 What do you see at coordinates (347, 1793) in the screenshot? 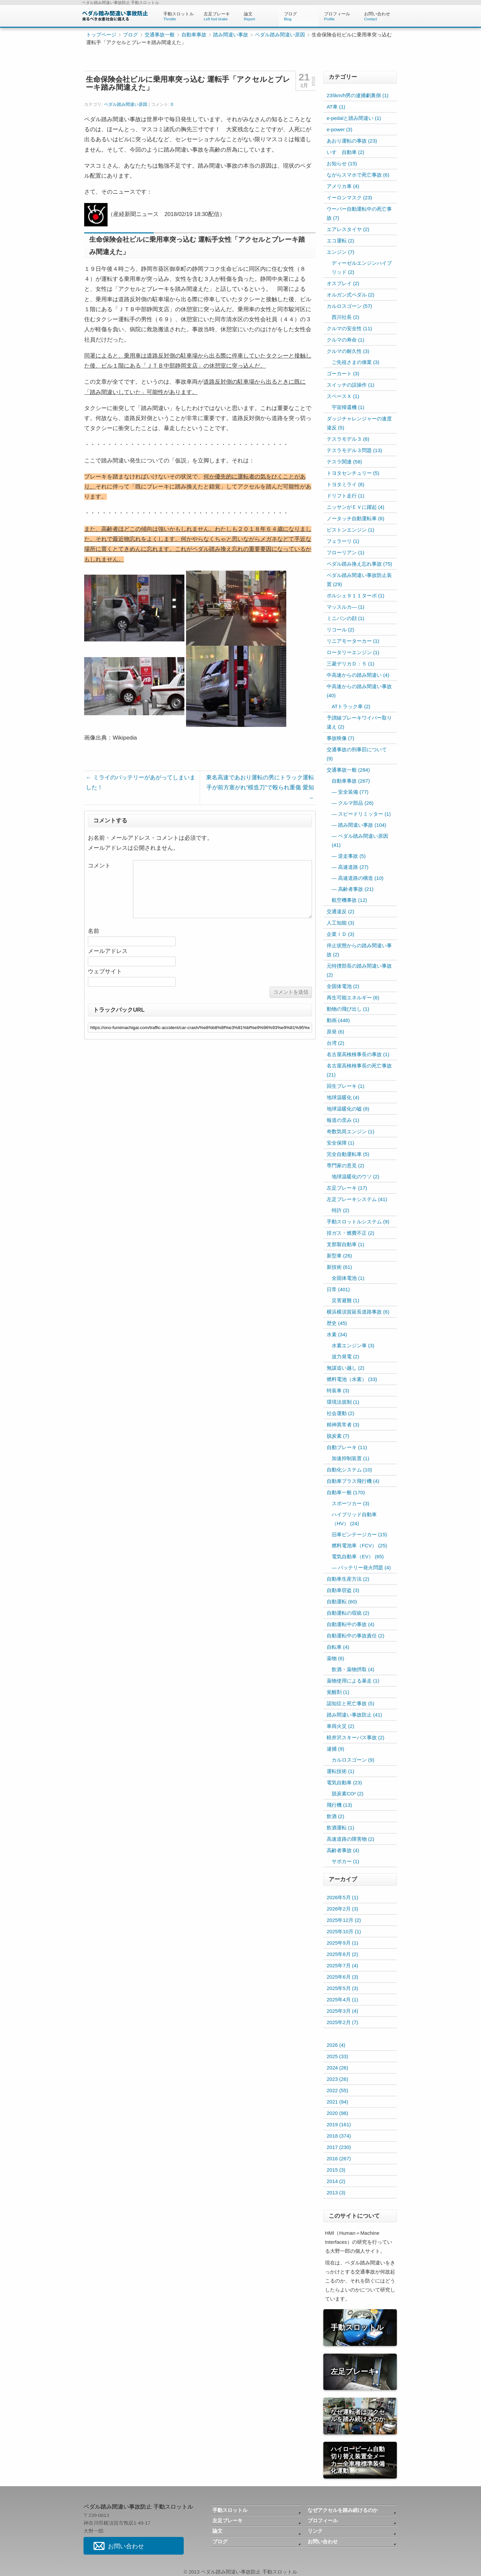
I see `脱炭素CO² (2)` at bounding box center [347, 1793].